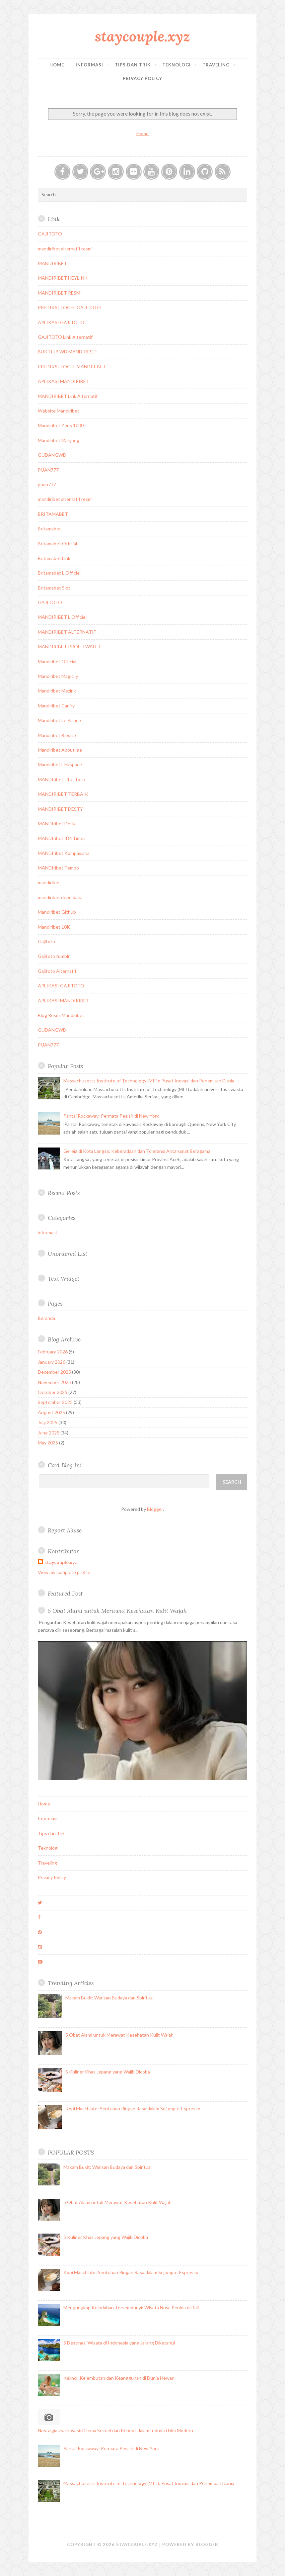 This screenshot has height=2576, width=285. I want to click on MANDIRIBET L Officiel, so click(62, 617).